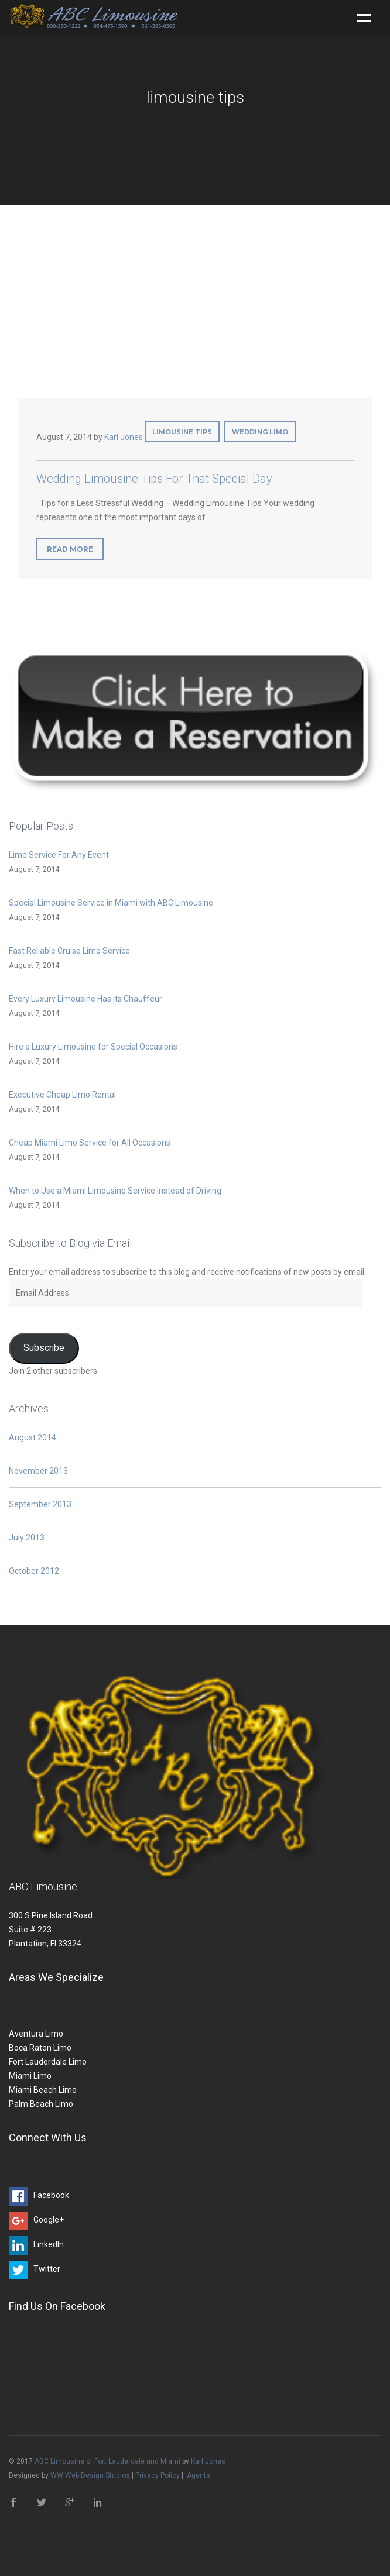  I want to click on Karl Jones, so click(123, 437).